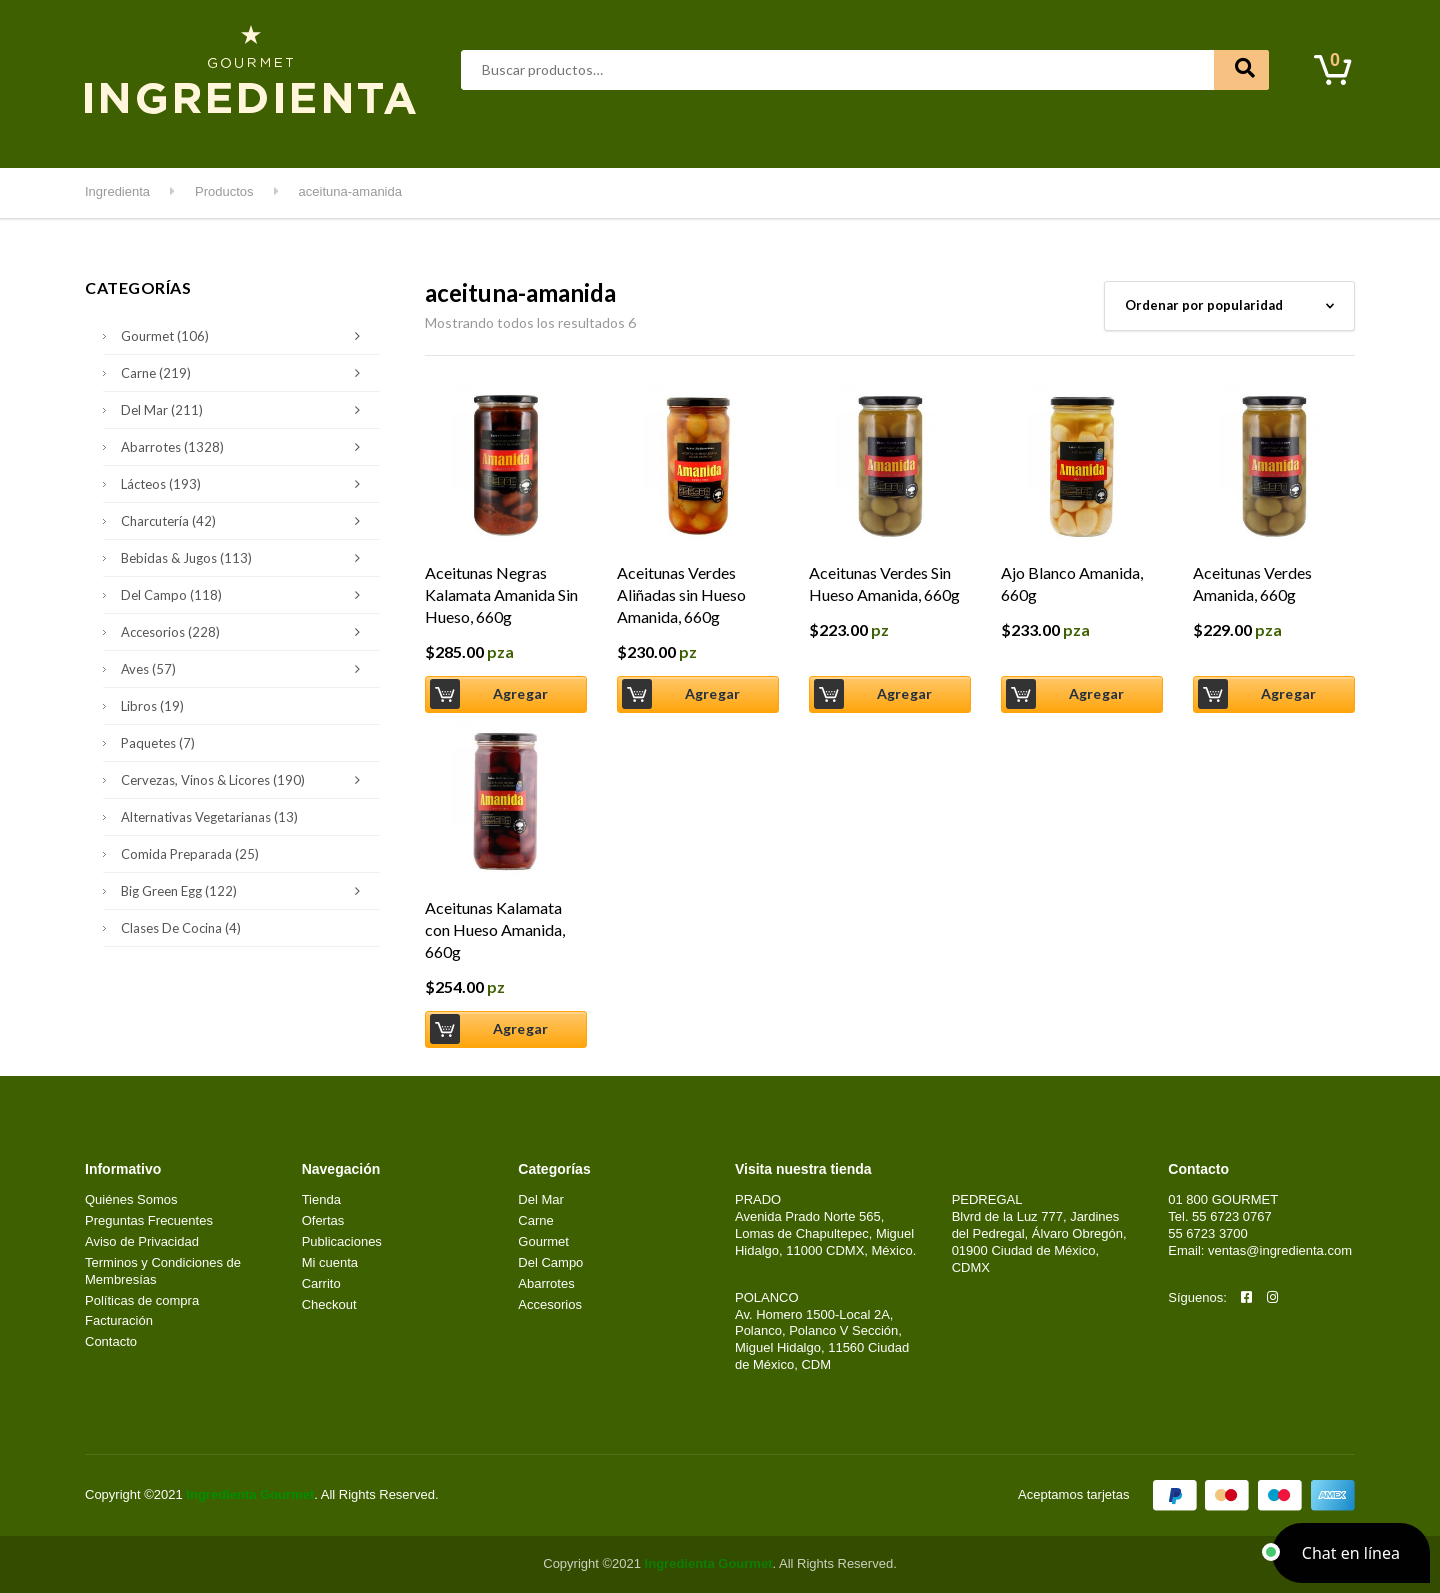 This screenshot has height=1593, width=1440. Describe the element at coordinates (323, 1220) in the screenshot. I see `Ofertas` at that location.